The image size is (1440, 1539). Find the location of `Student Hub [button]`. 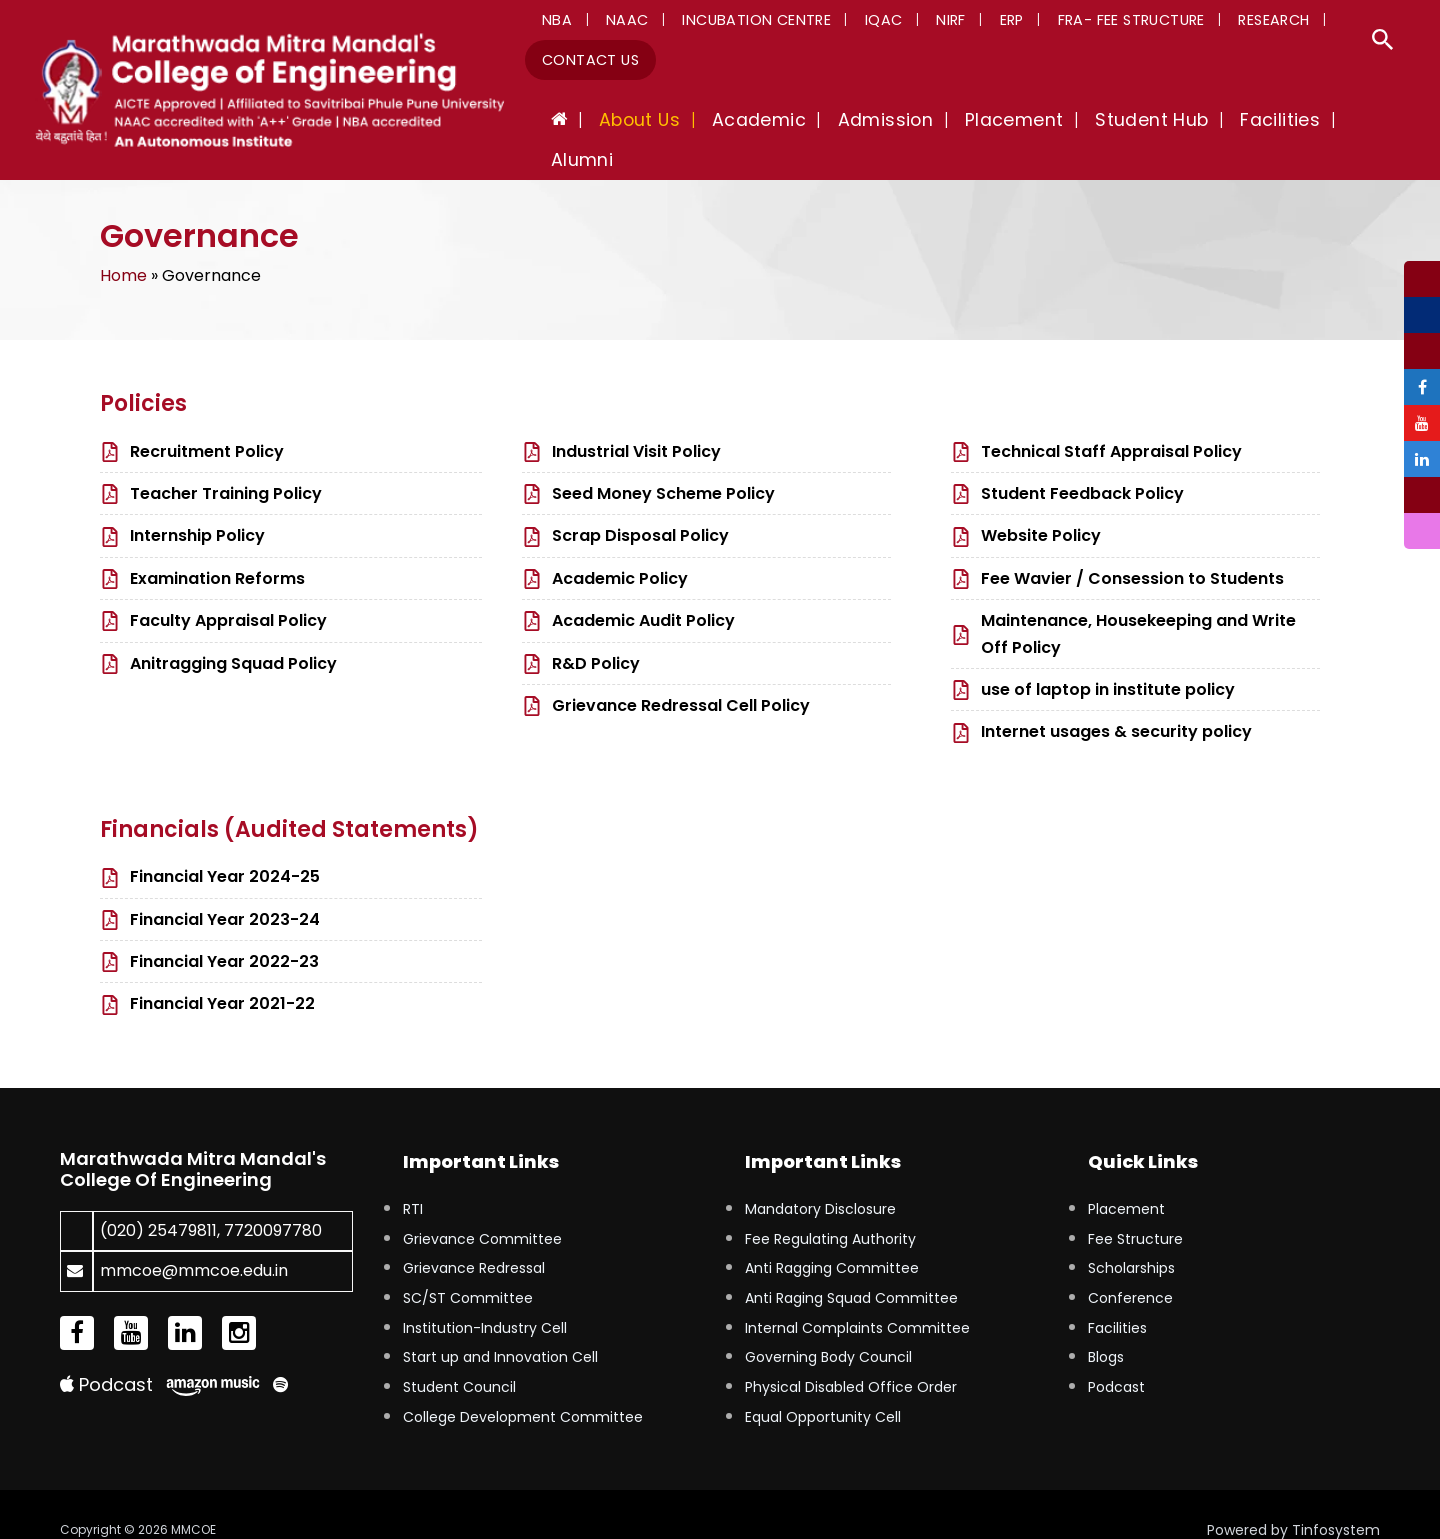

Student Hub [button] is located at coordinates (1155, 124).